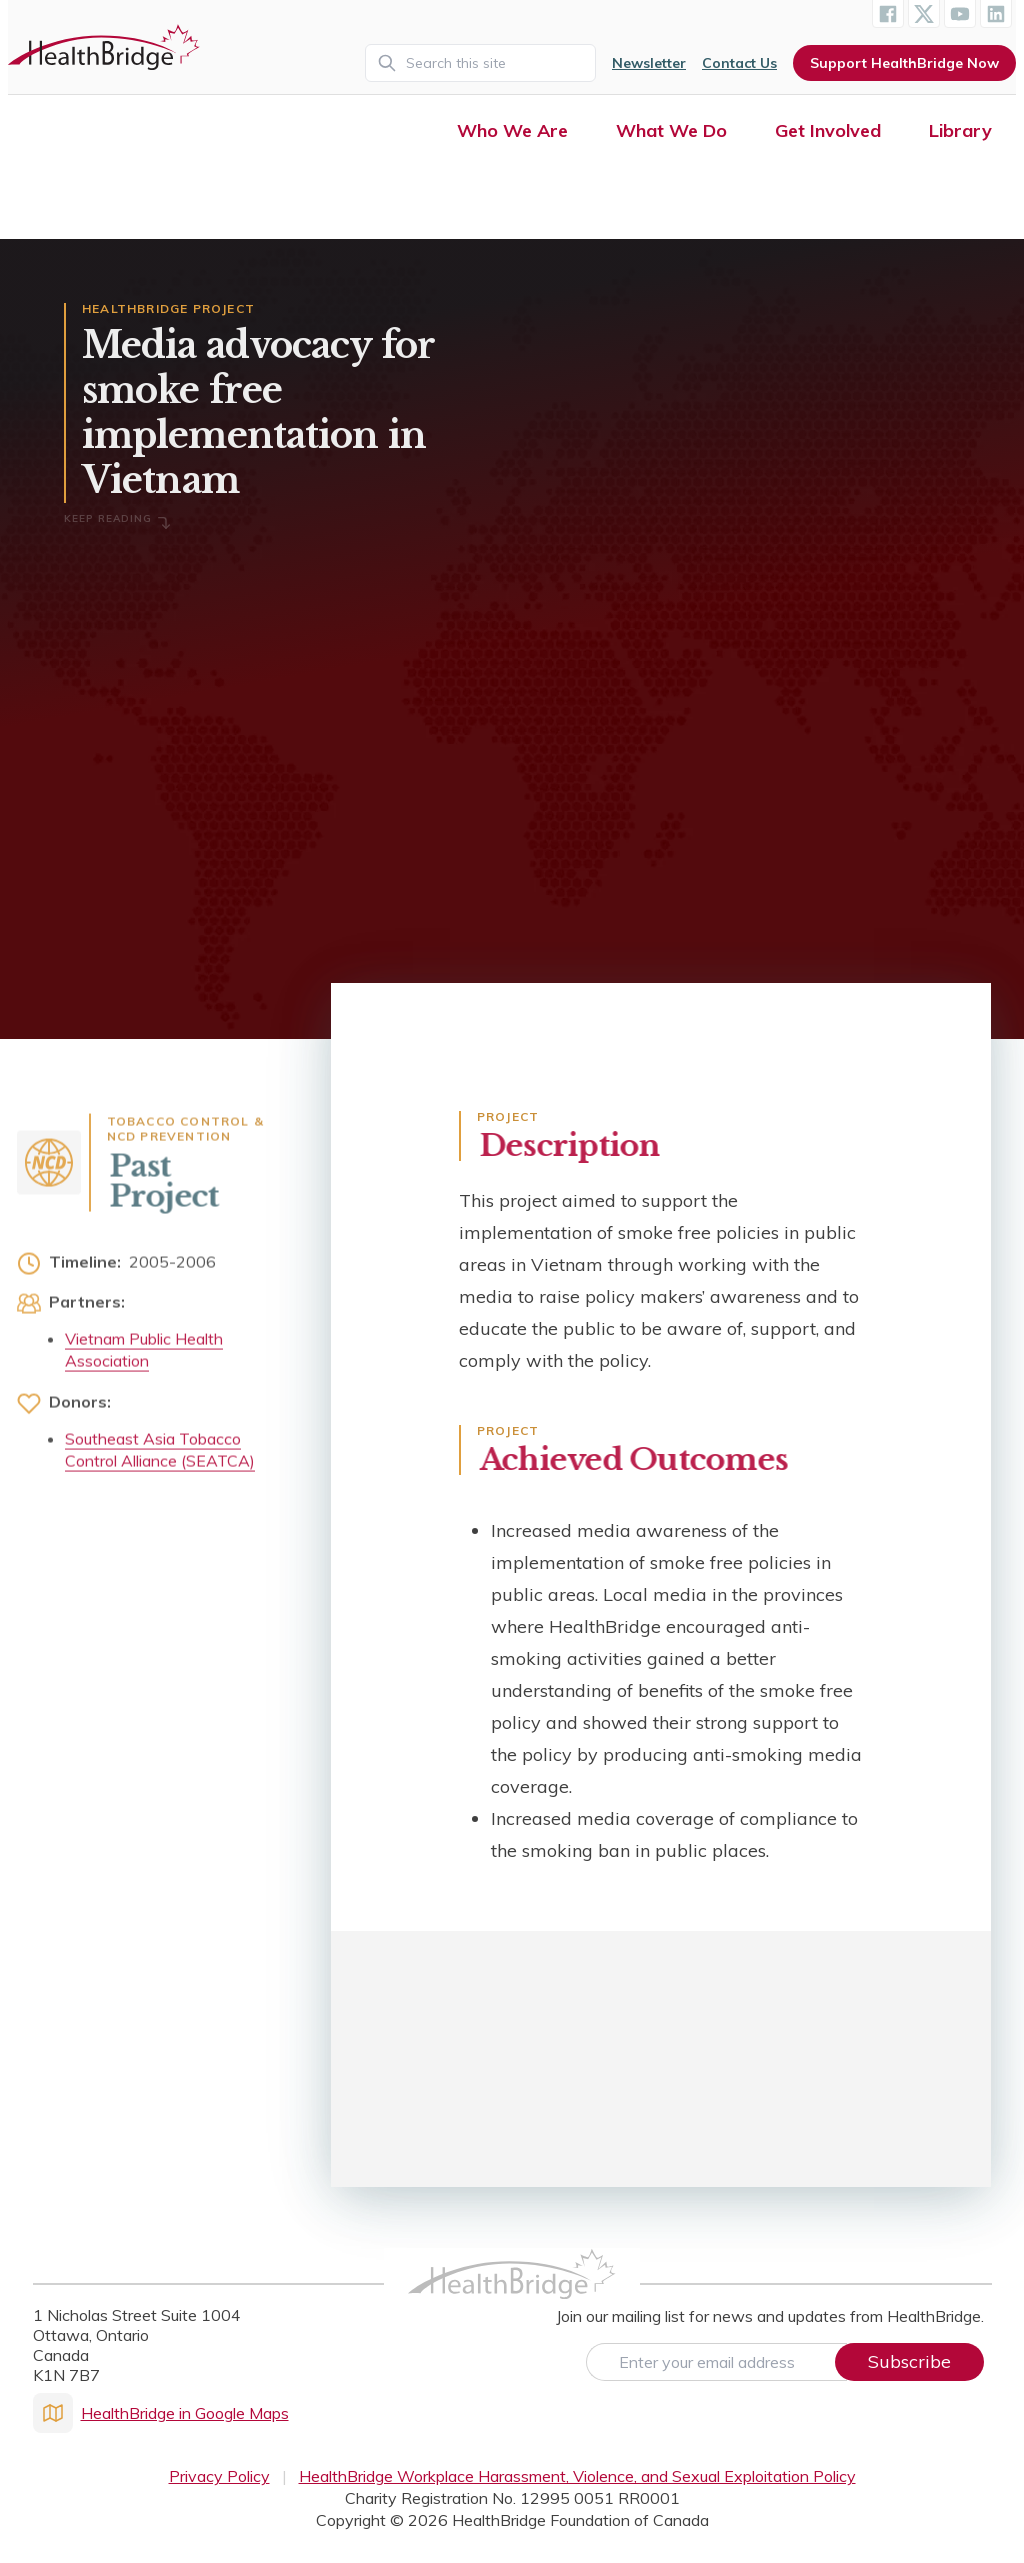  What do you see at coordinates (671, 130) in the screenshot?
I see `What We Do` at bounding box center [671, 130].